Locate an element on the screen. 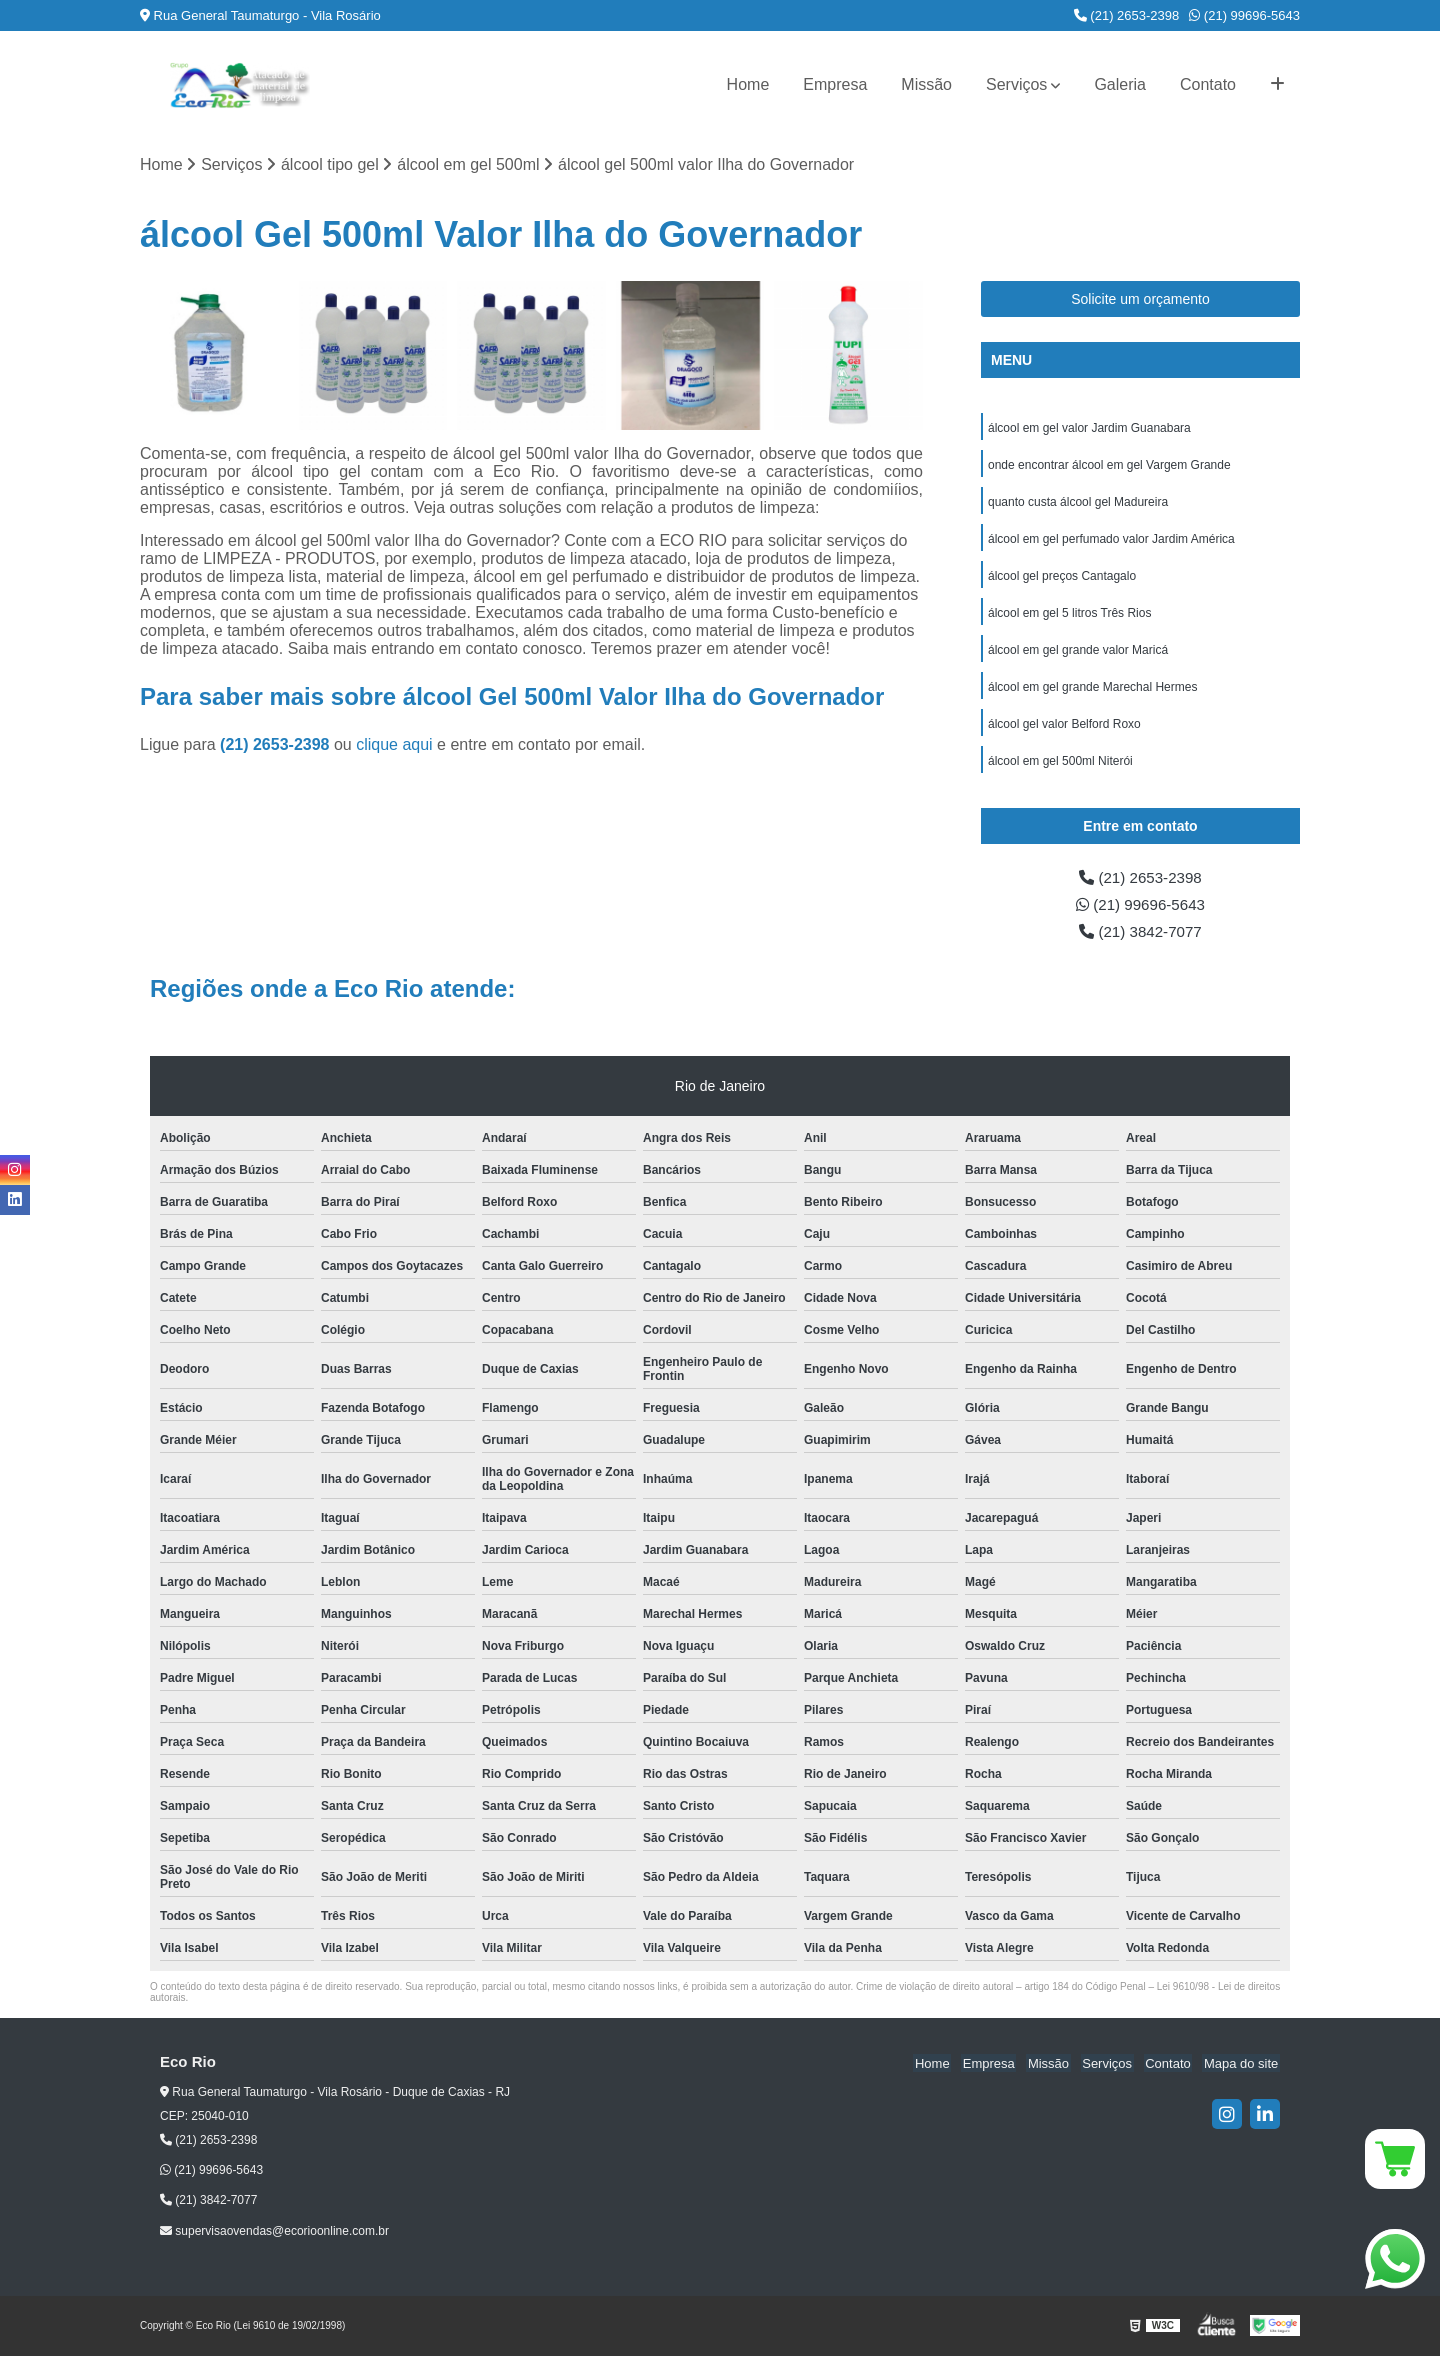 This screenshot has width=1440, height=2369. Missão is located at coordinates (926, 84).